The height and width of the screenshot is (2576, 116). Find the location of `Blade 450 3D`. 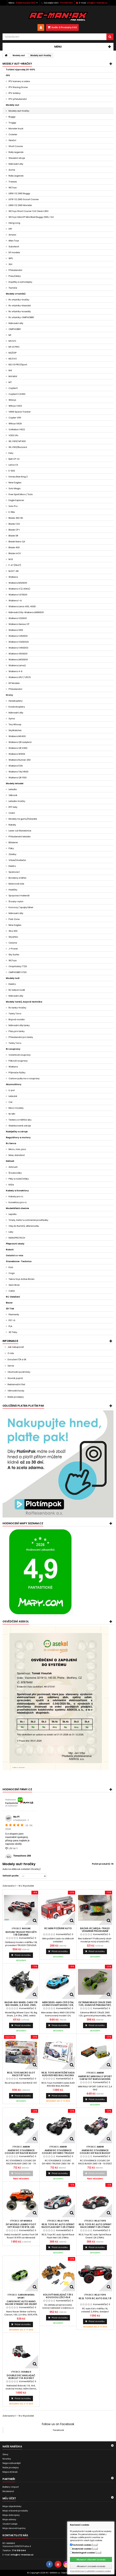

Blade 450 3D is located at coordinates (15, 518).